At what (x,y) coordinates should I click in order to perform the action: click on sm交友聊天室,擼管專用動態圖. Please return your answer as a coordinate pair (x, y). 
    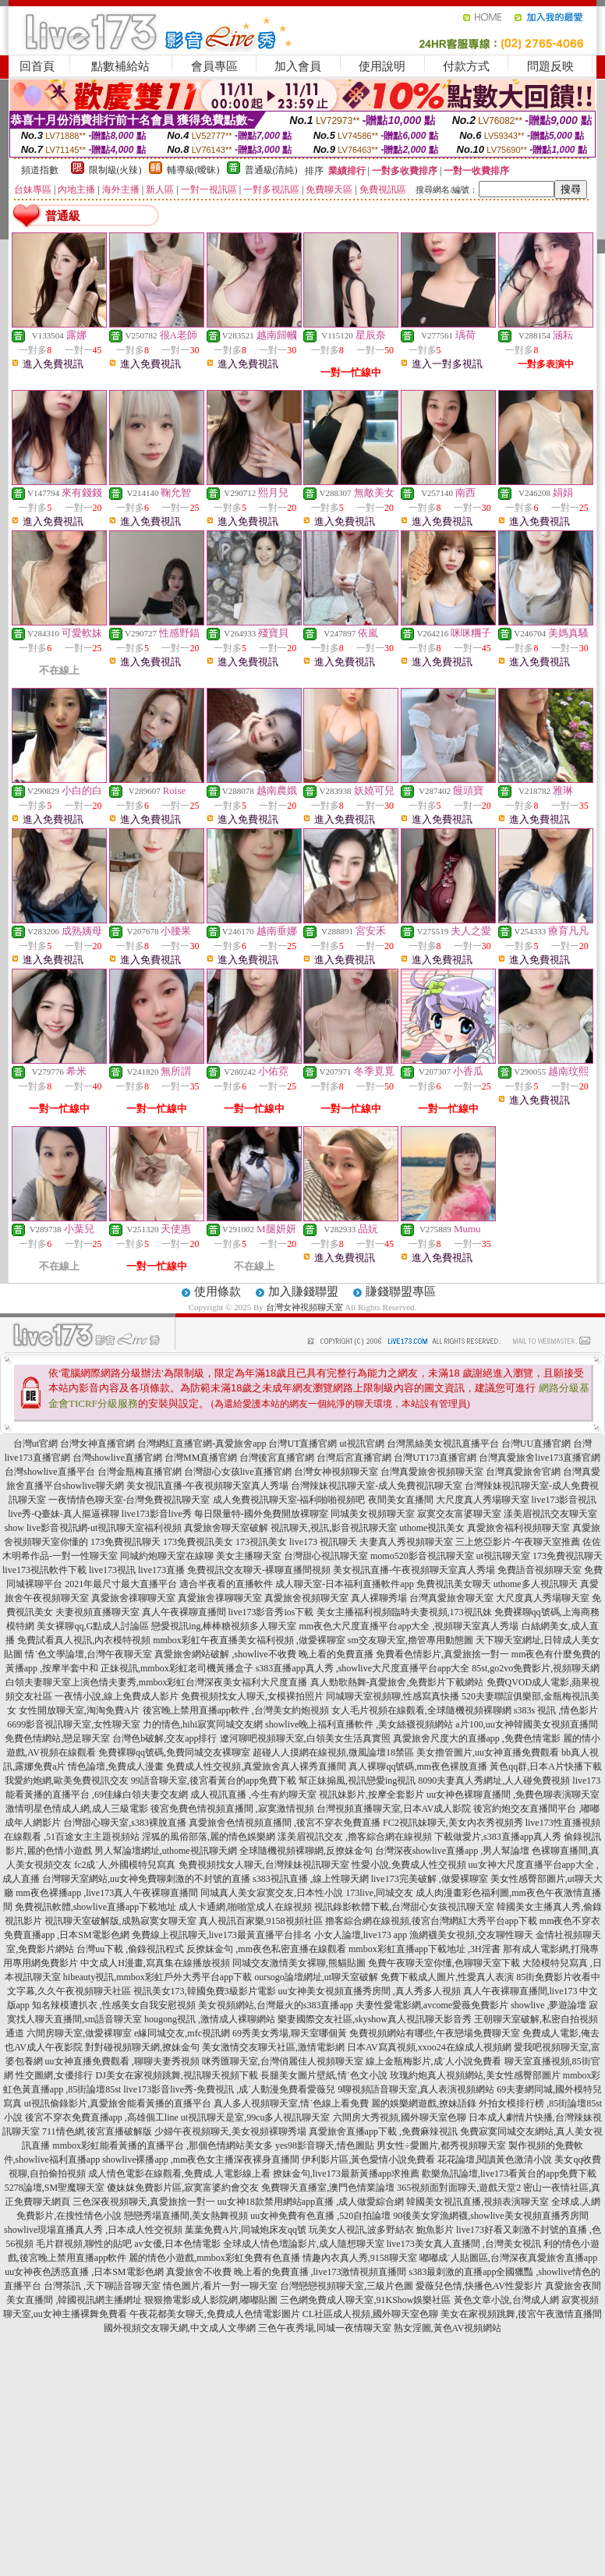
    Looking at the image, I should click on (410, 1640).